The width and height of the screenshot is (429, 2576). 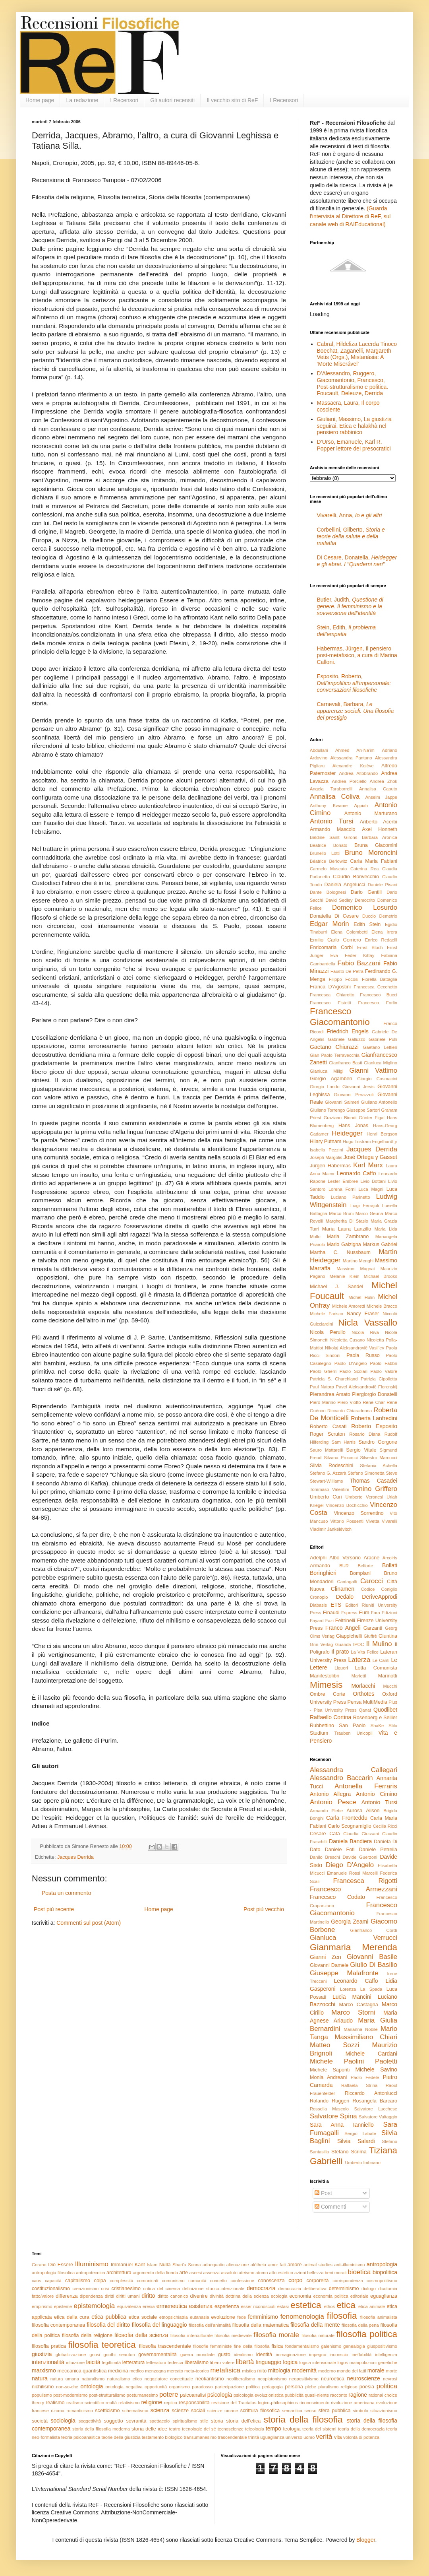 What do you see at coordinates (344, 2288) in the screenshot?
I see `determinismo` at bounding box center [344, 2288].